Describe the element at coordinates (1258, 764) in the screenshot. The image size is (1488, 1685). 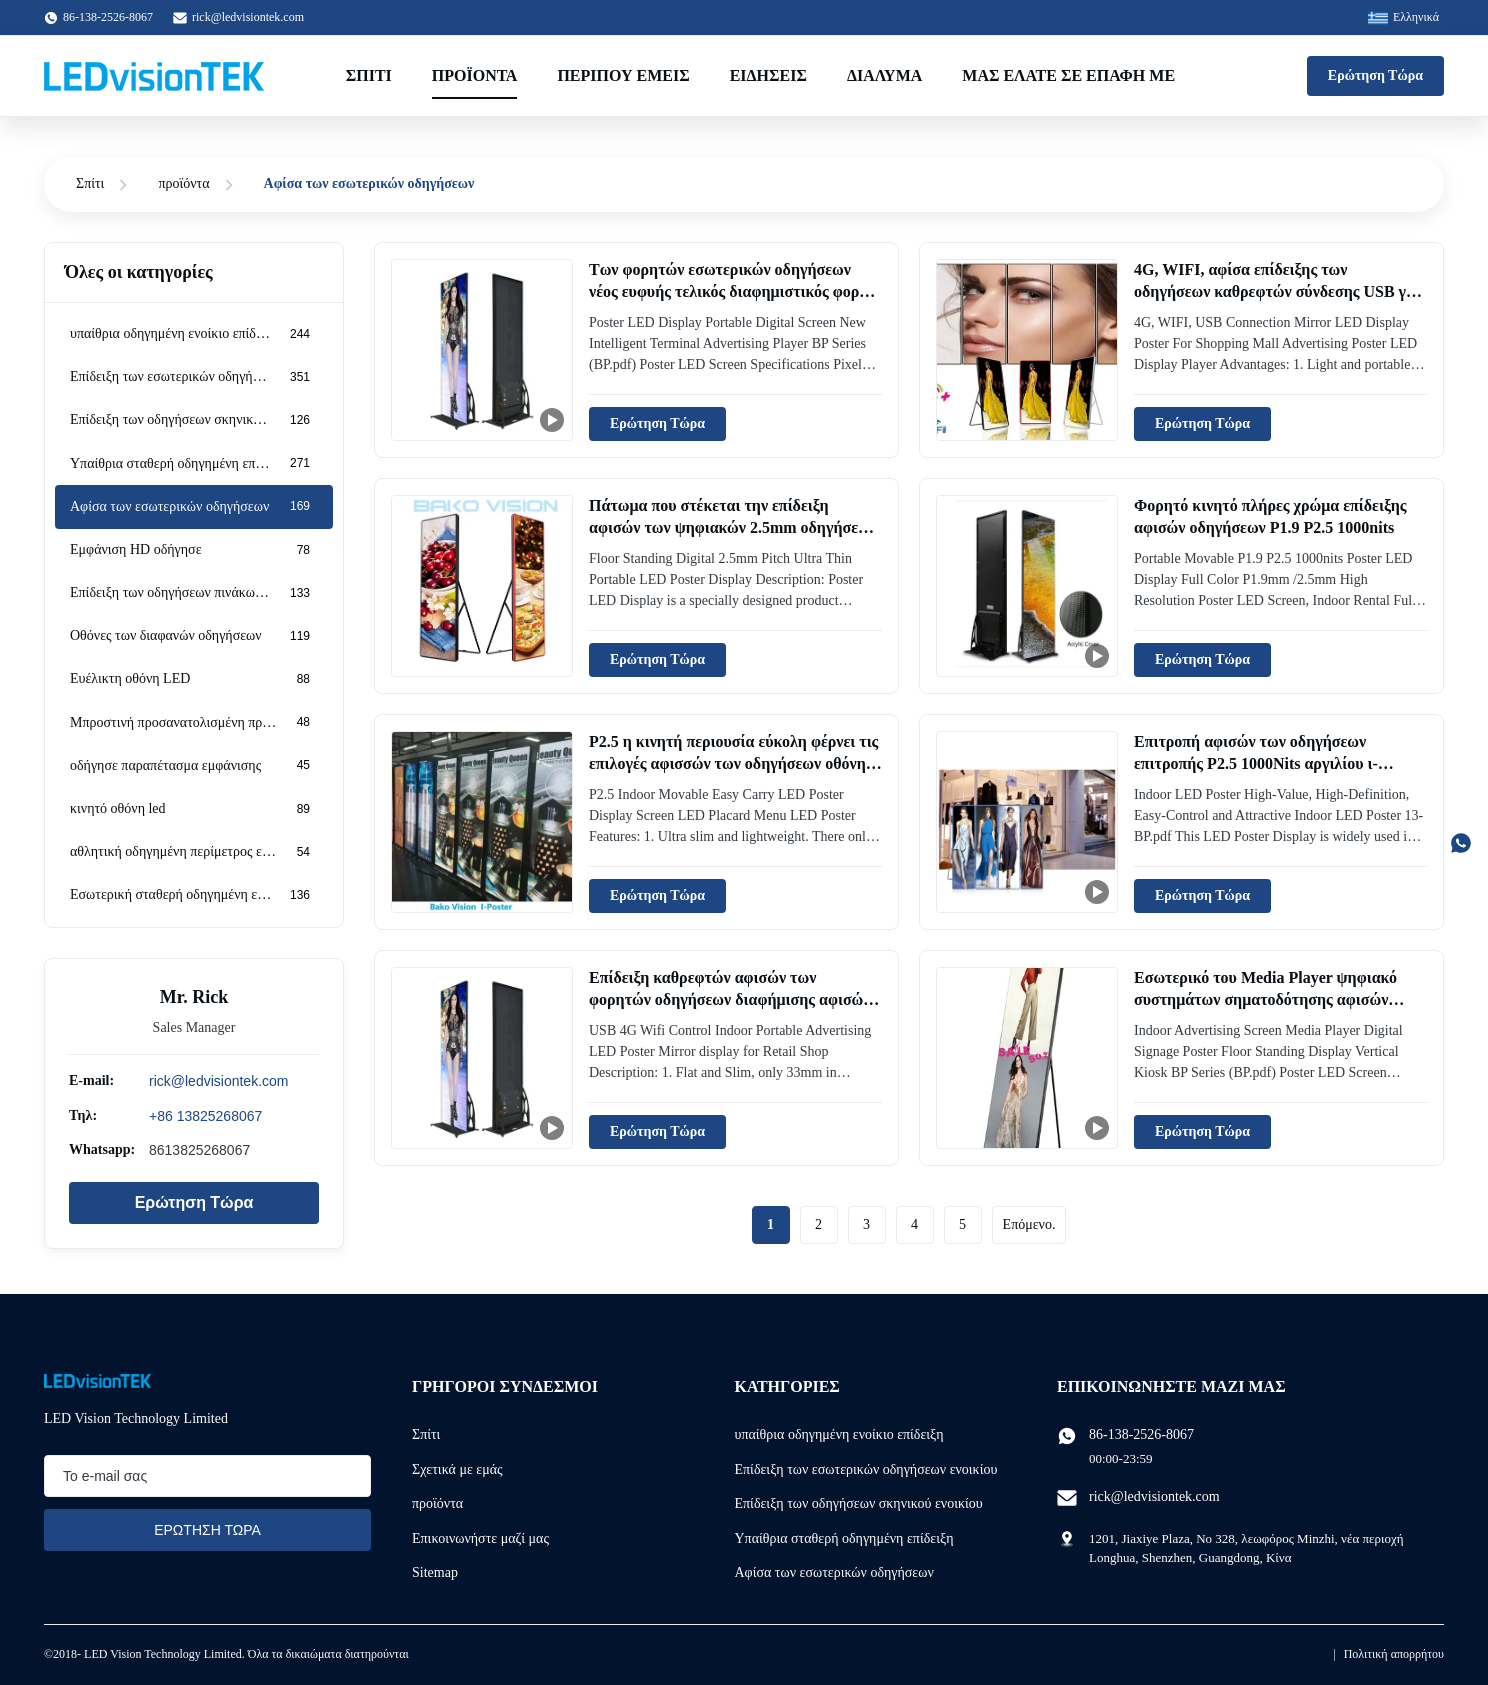
I see `Επιτροπή αφισών των οδηγήσεων επιτροπής P2.5 1000Nits αργιλίου ι-αφισών των εσωτερικών οδηγήσεων` at that location.